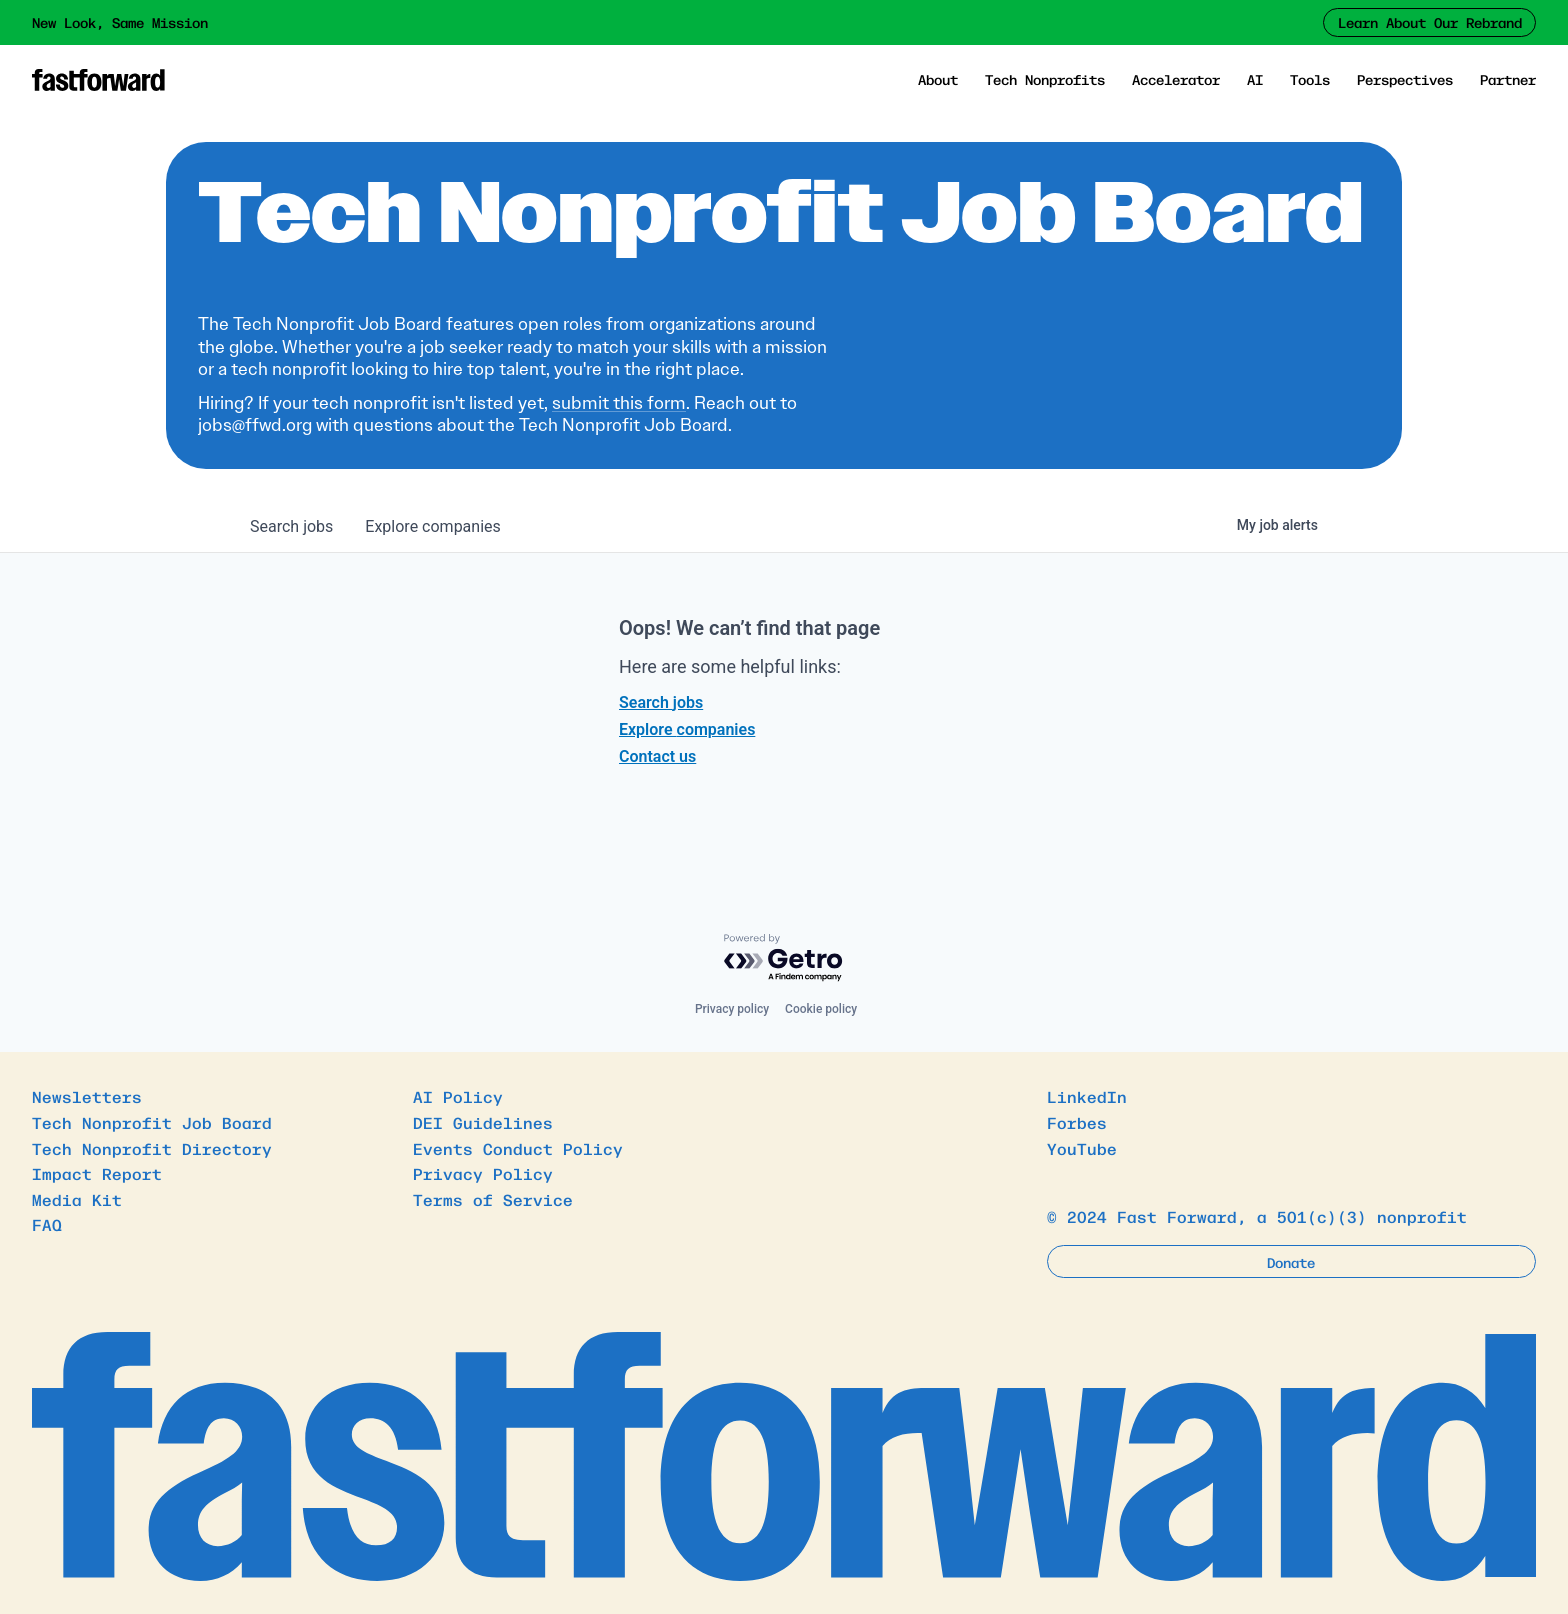 The width and height of the screenshot is (1568, 1614). I want to click on Partner, so click(1508, 79).